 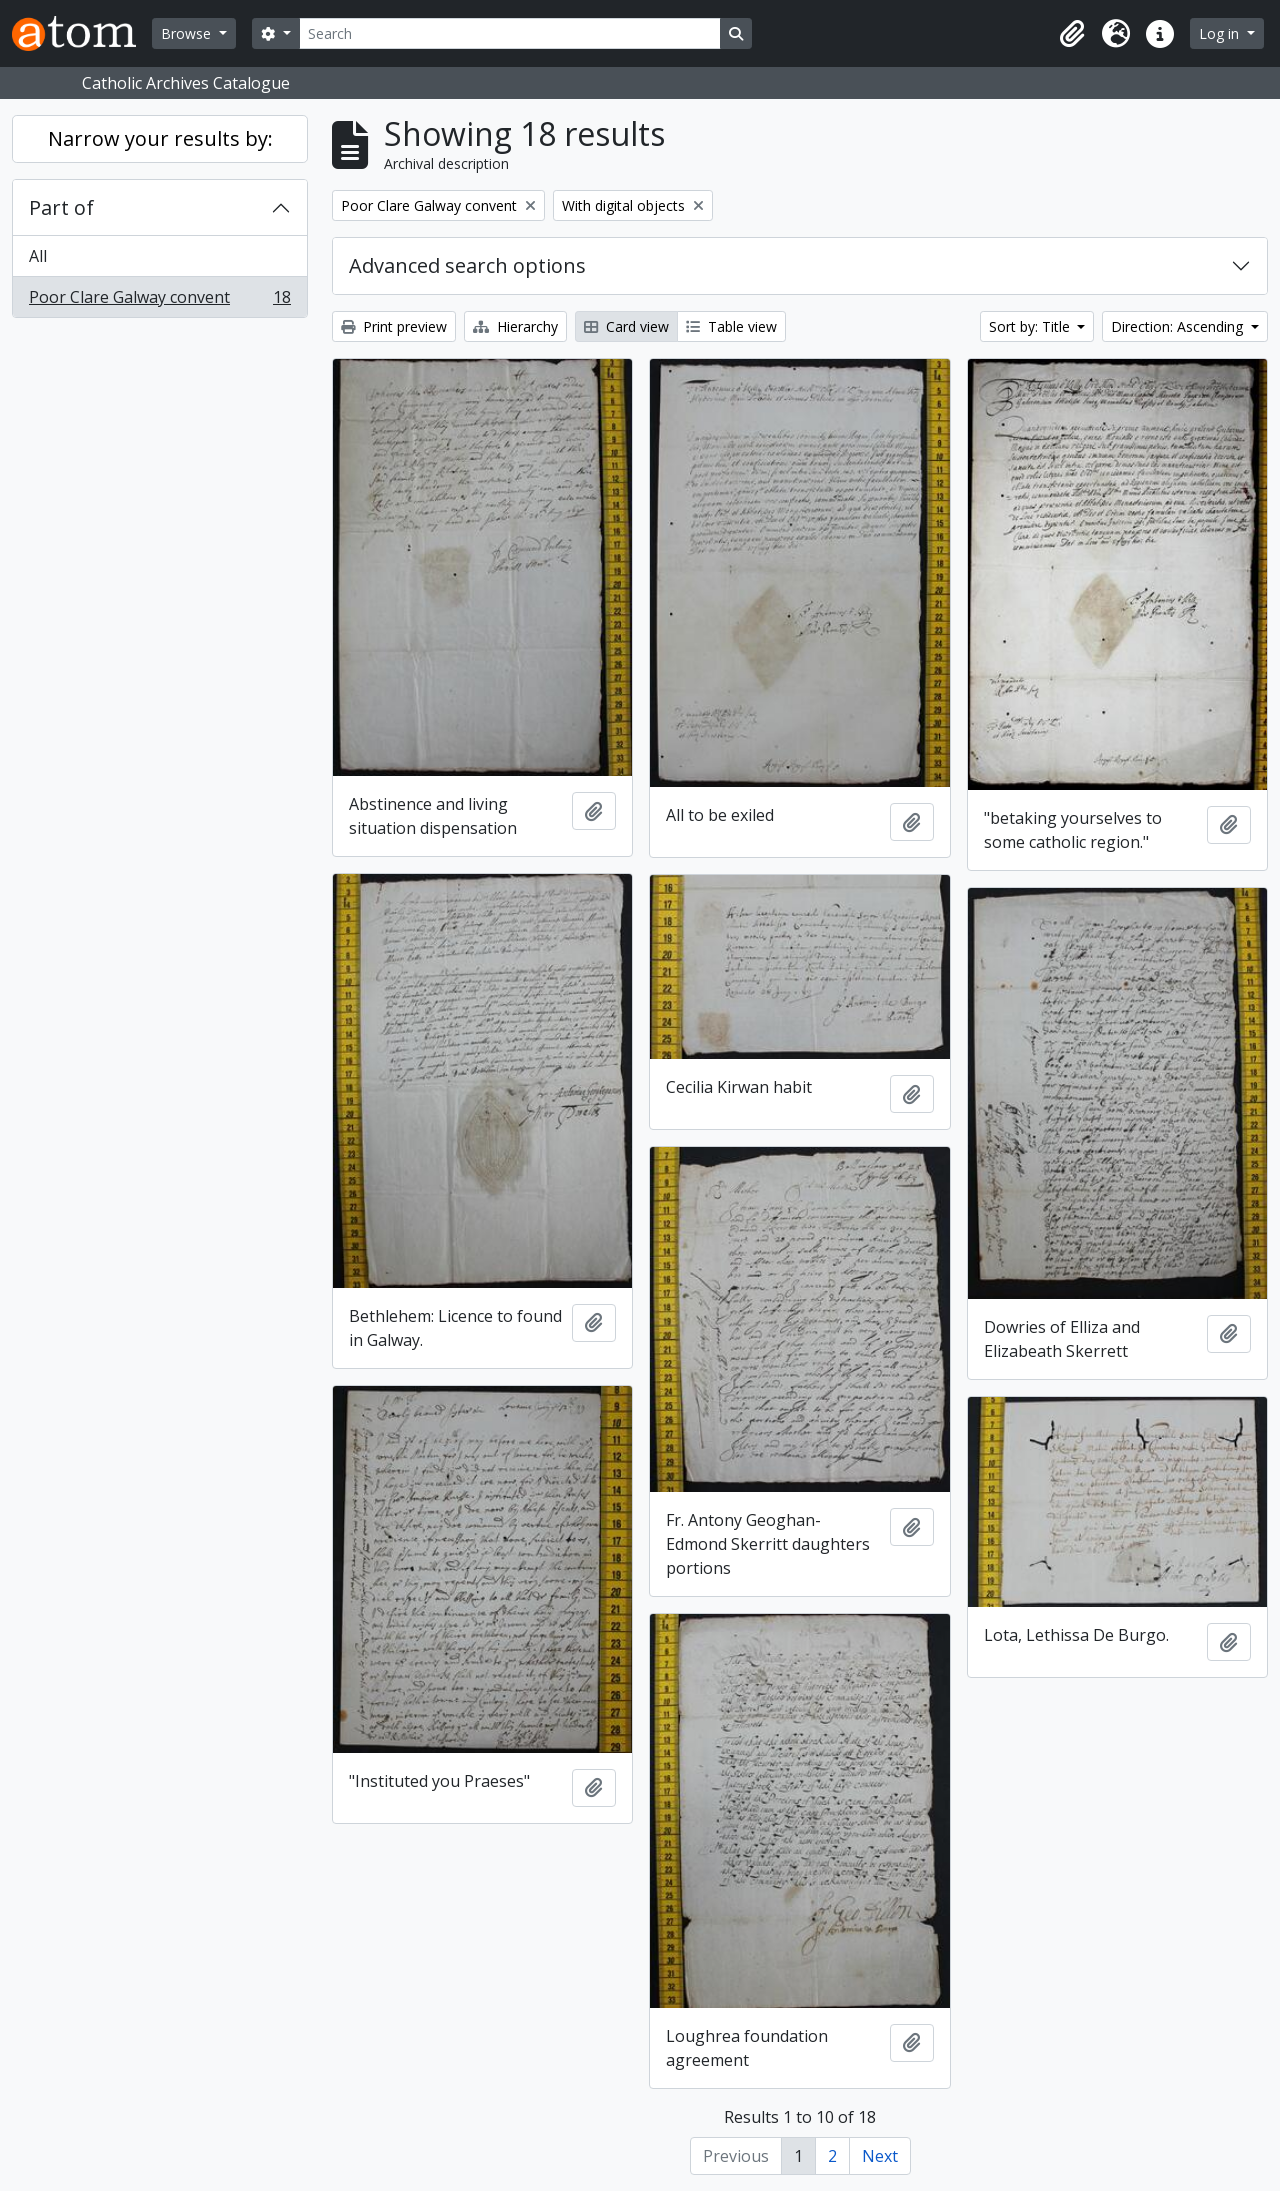 What do you see at coordinates (159, 301) in the screenshot?
I see `Poor Clare Galway convent` at bounding box center [159, 301].